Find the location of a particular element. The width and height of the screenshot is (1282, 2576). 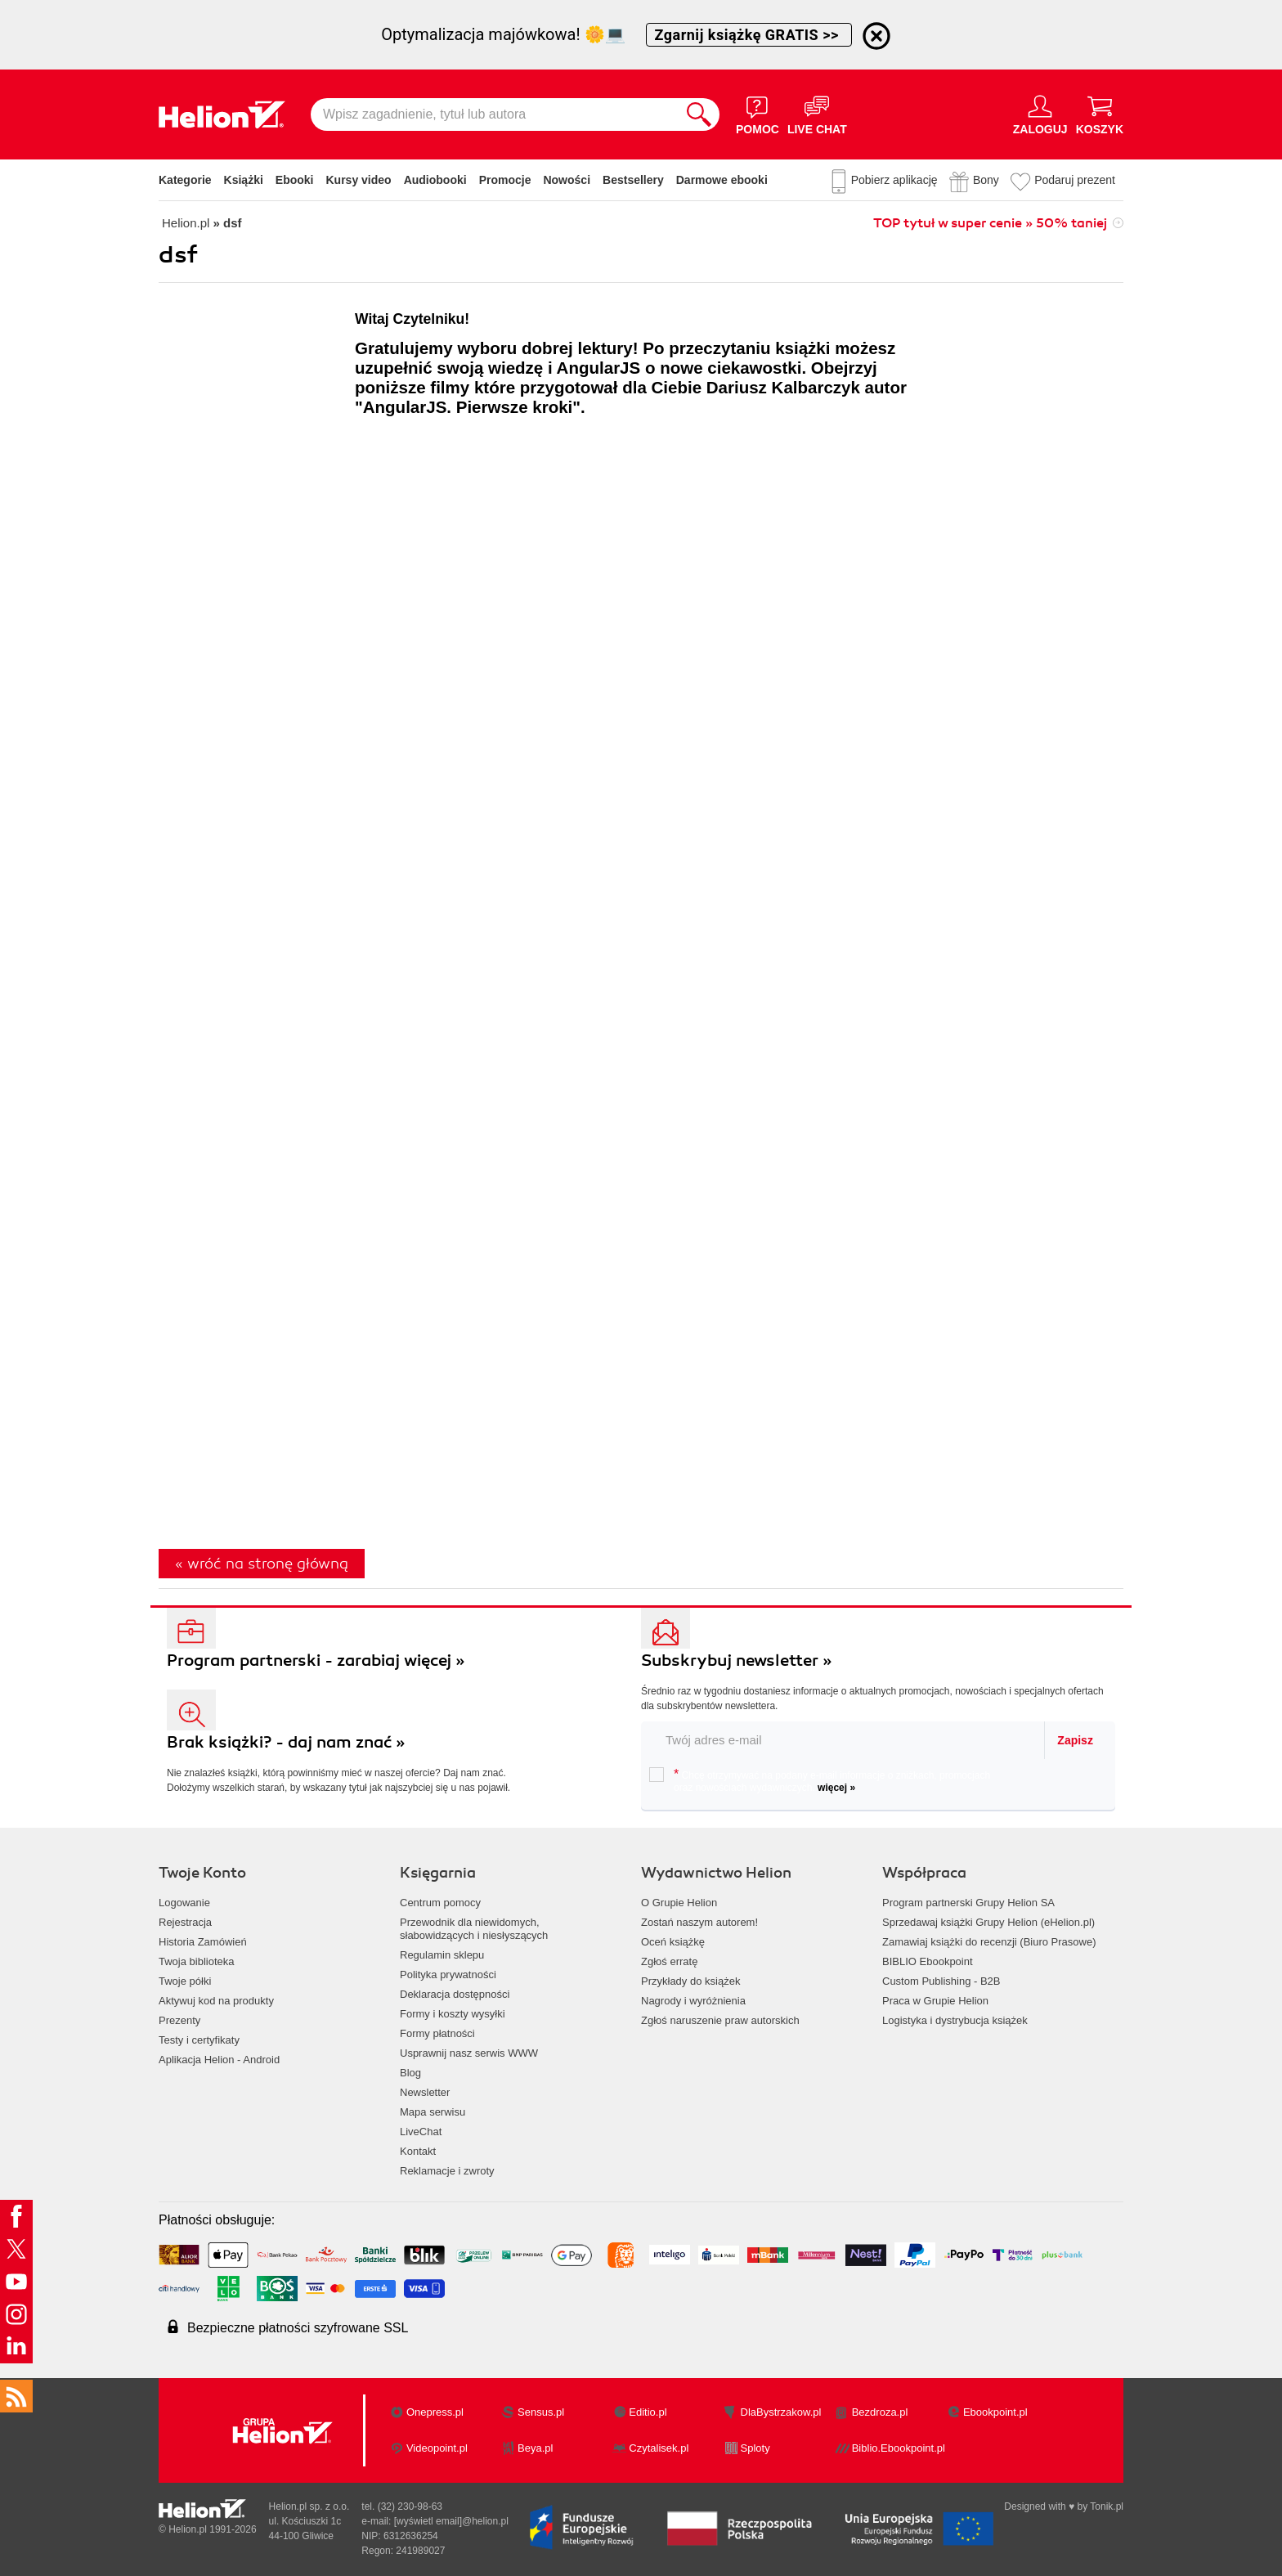

Przykłady do książek is located at coordinates (690, 1981).